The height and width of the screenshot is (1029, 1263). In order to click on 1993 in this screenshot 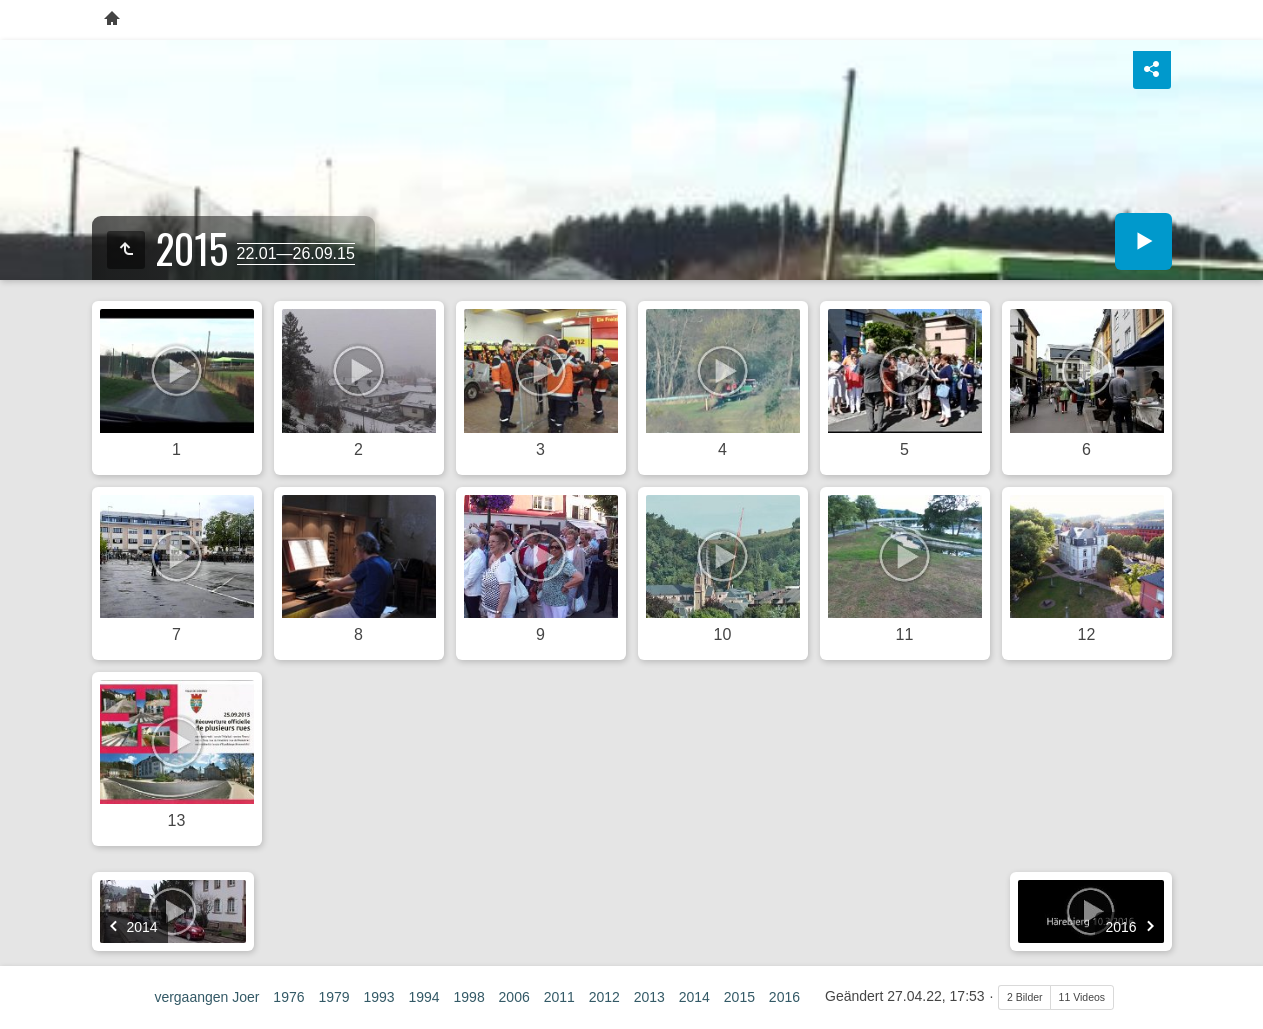, I will do `click(378, 997)`.